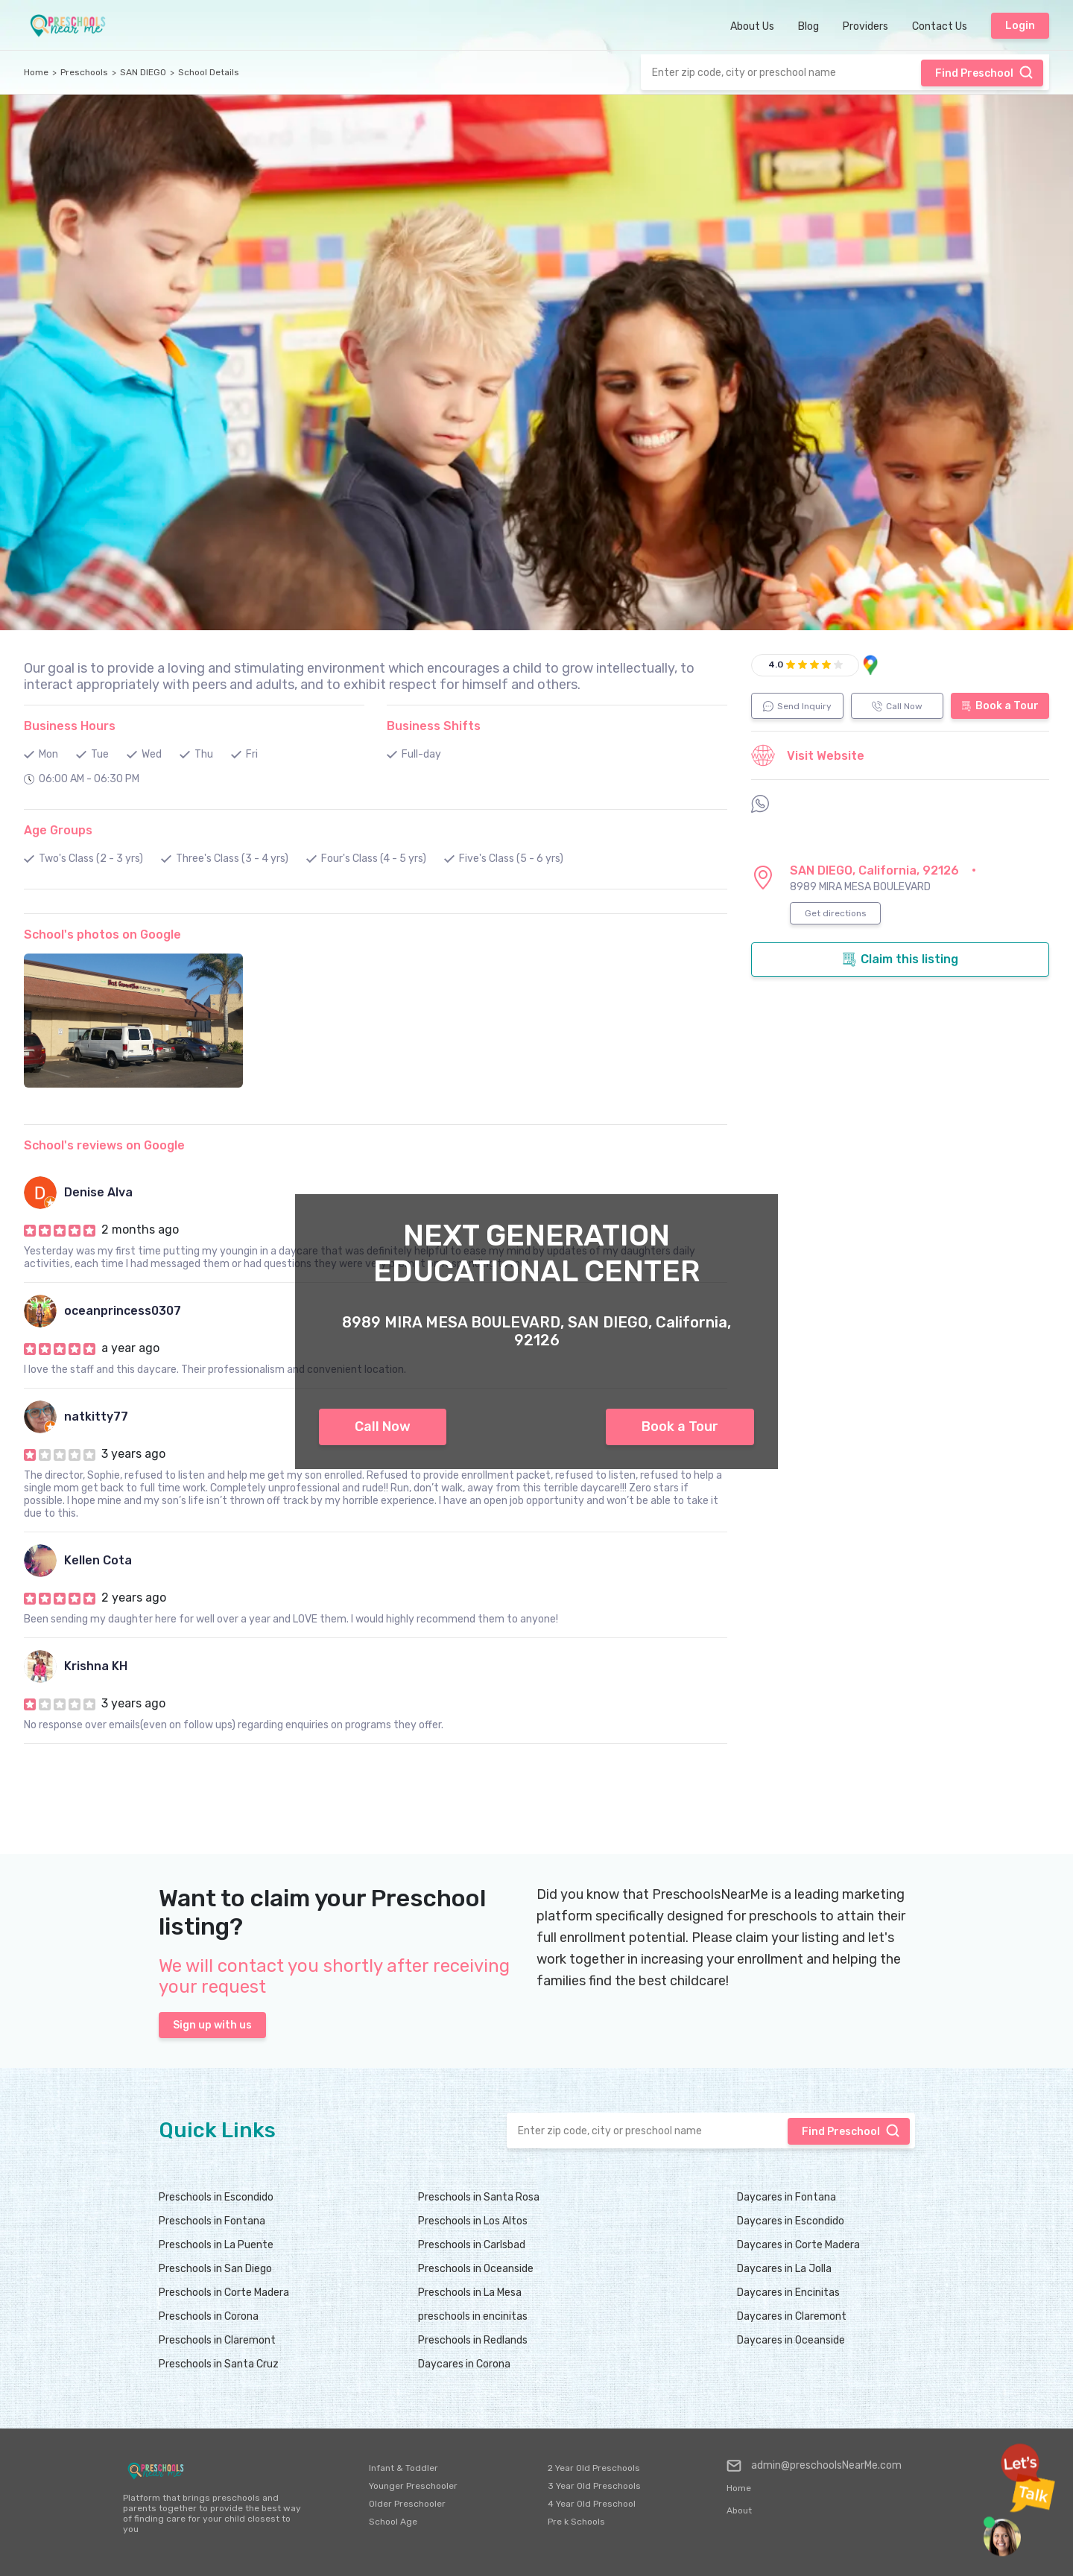 The height and width of the screenshot is (2576, 1073). I want to click on School's reviews on Google, so click(104, 1145).